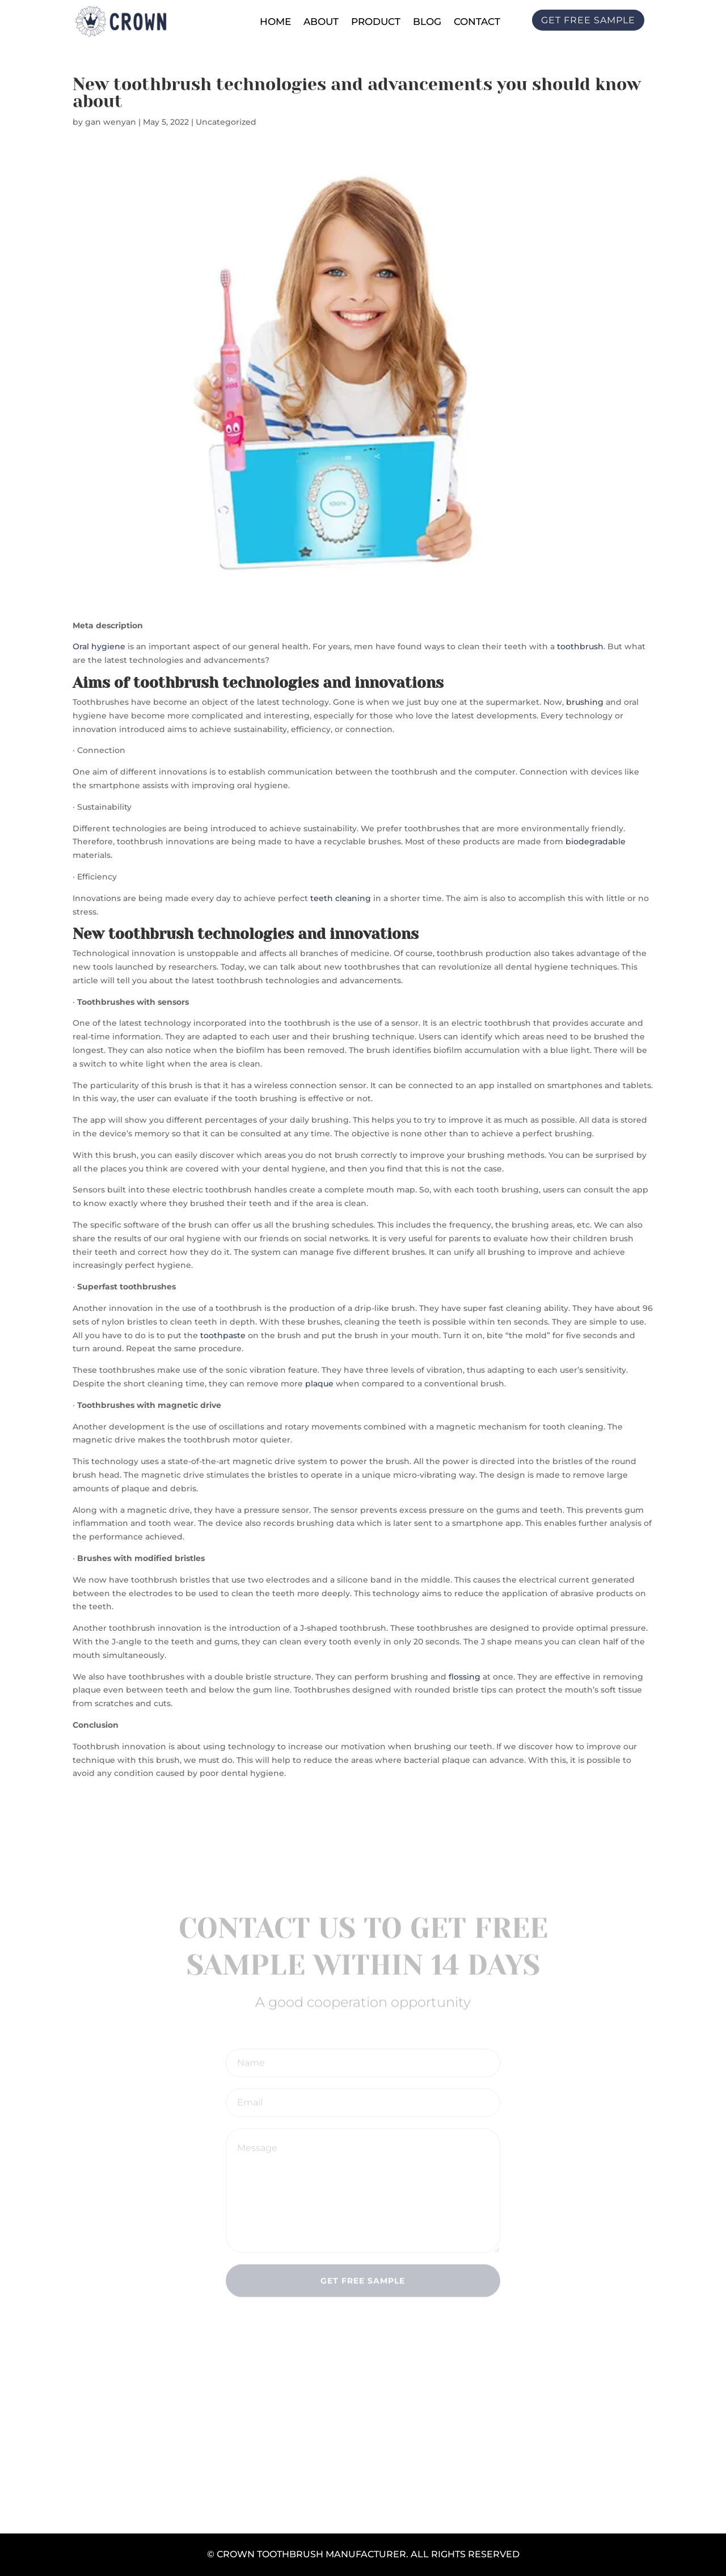 The width and height of the screenshot is (726, 2576). What do you see at coordinates (595, 841) in the screenshot?
I see `biodegradable` at bounding box center [595, 841].